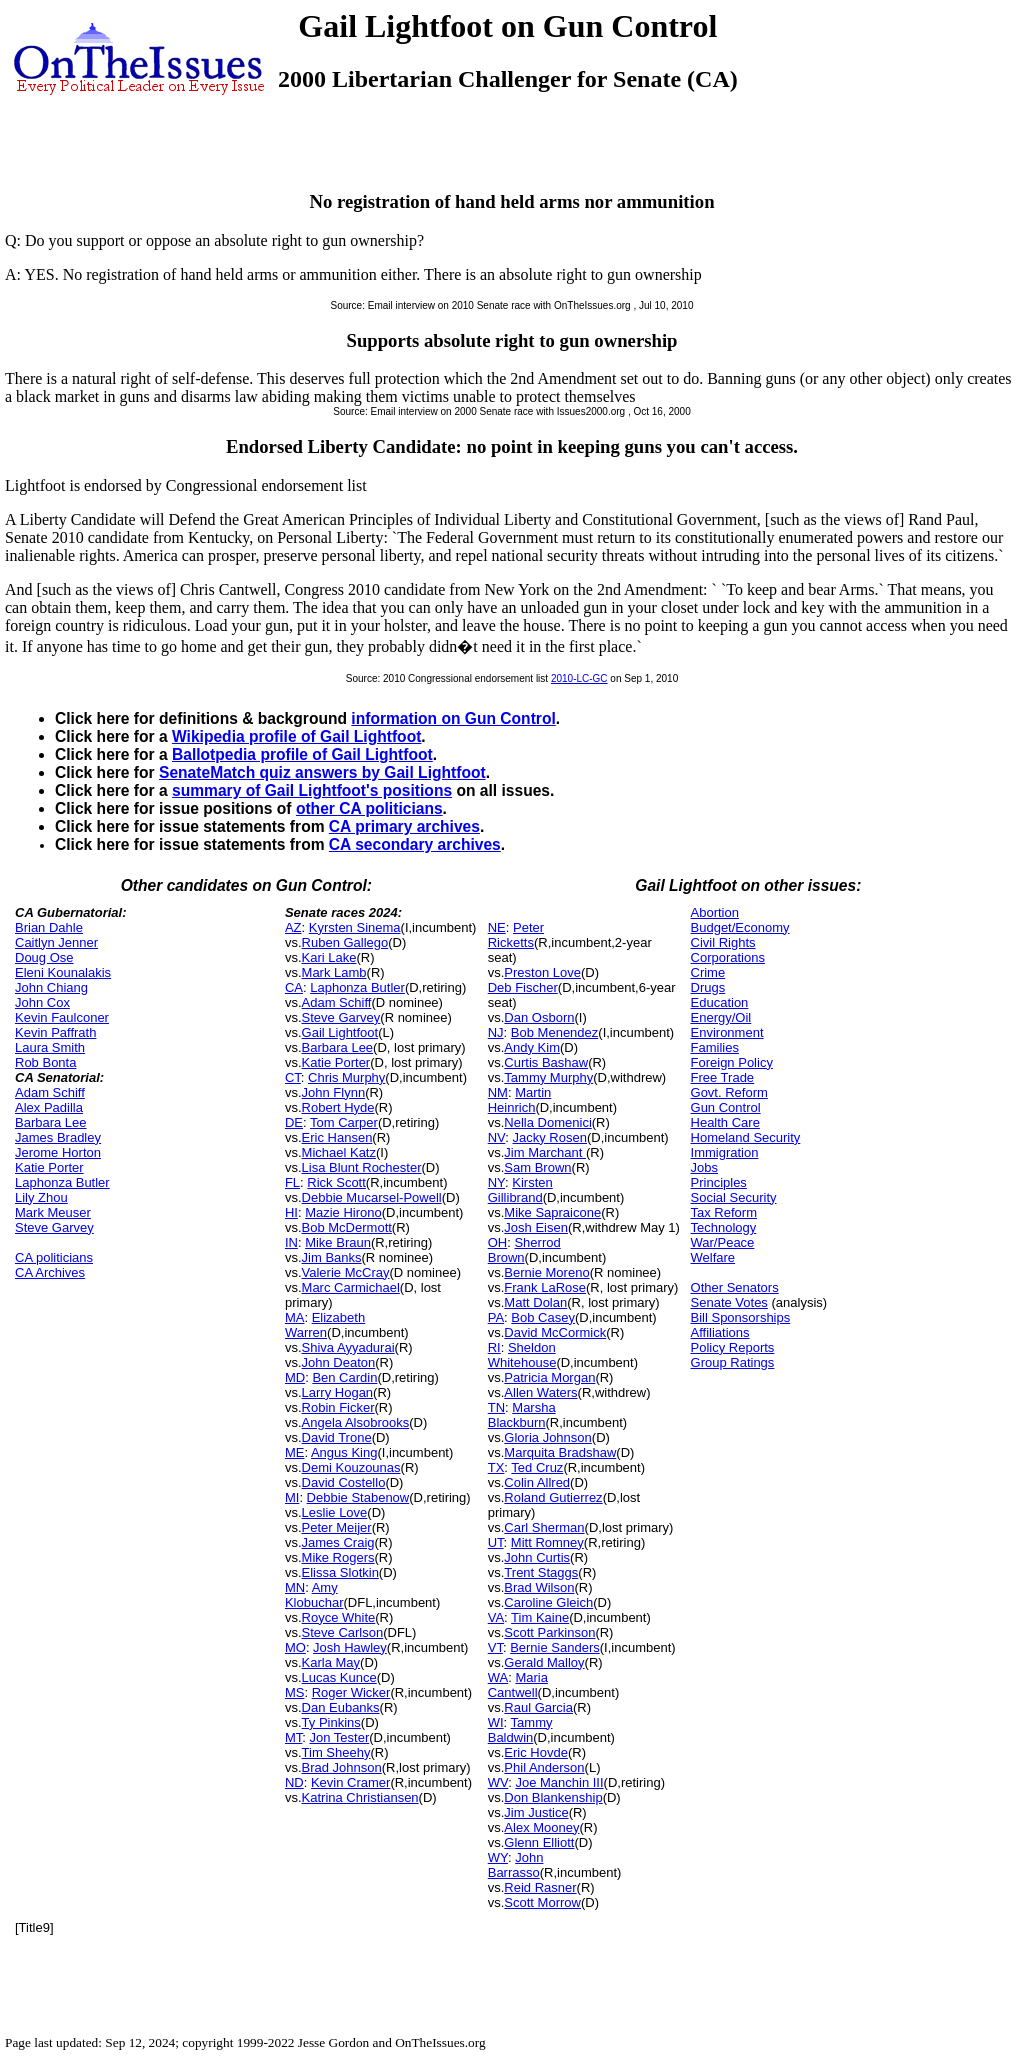 Image resolution: width=1024 pixels, height=2056 pixels. What do you see at coordinates (351, 1692) in the screenshot?
I see `Roger Wicker` at bounding box center [351, 1692].